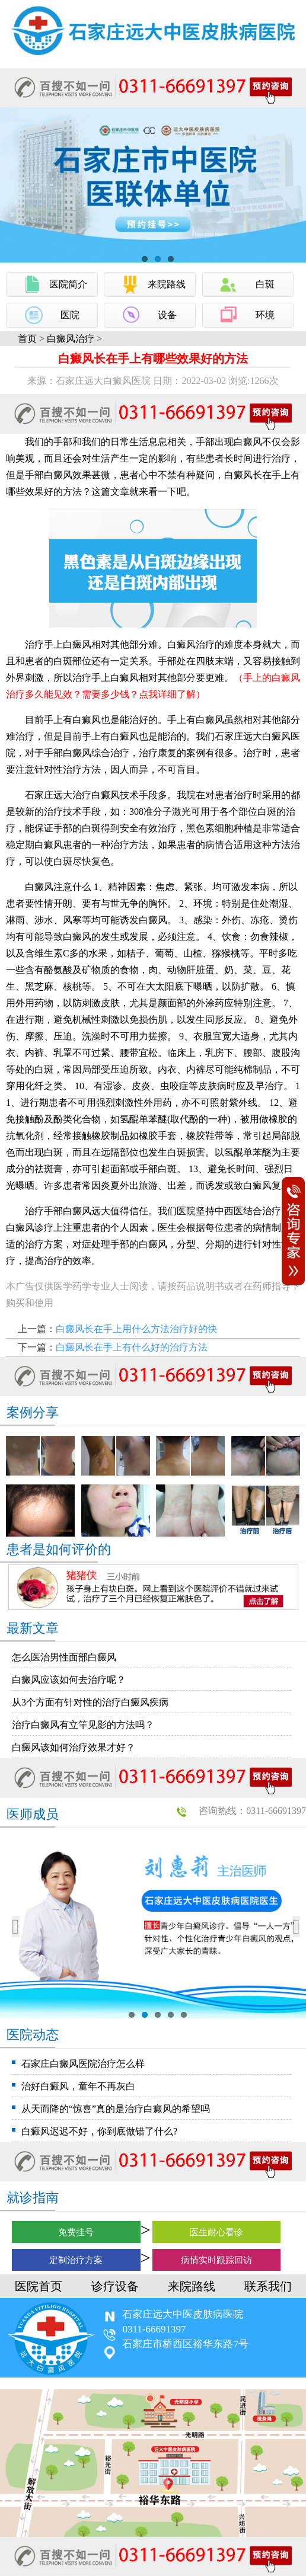 The height and width of the screenshot is (2576, 306). I want to click on 白癜风迟迟不好，你到底做错了什么?, so click(99, 2131).